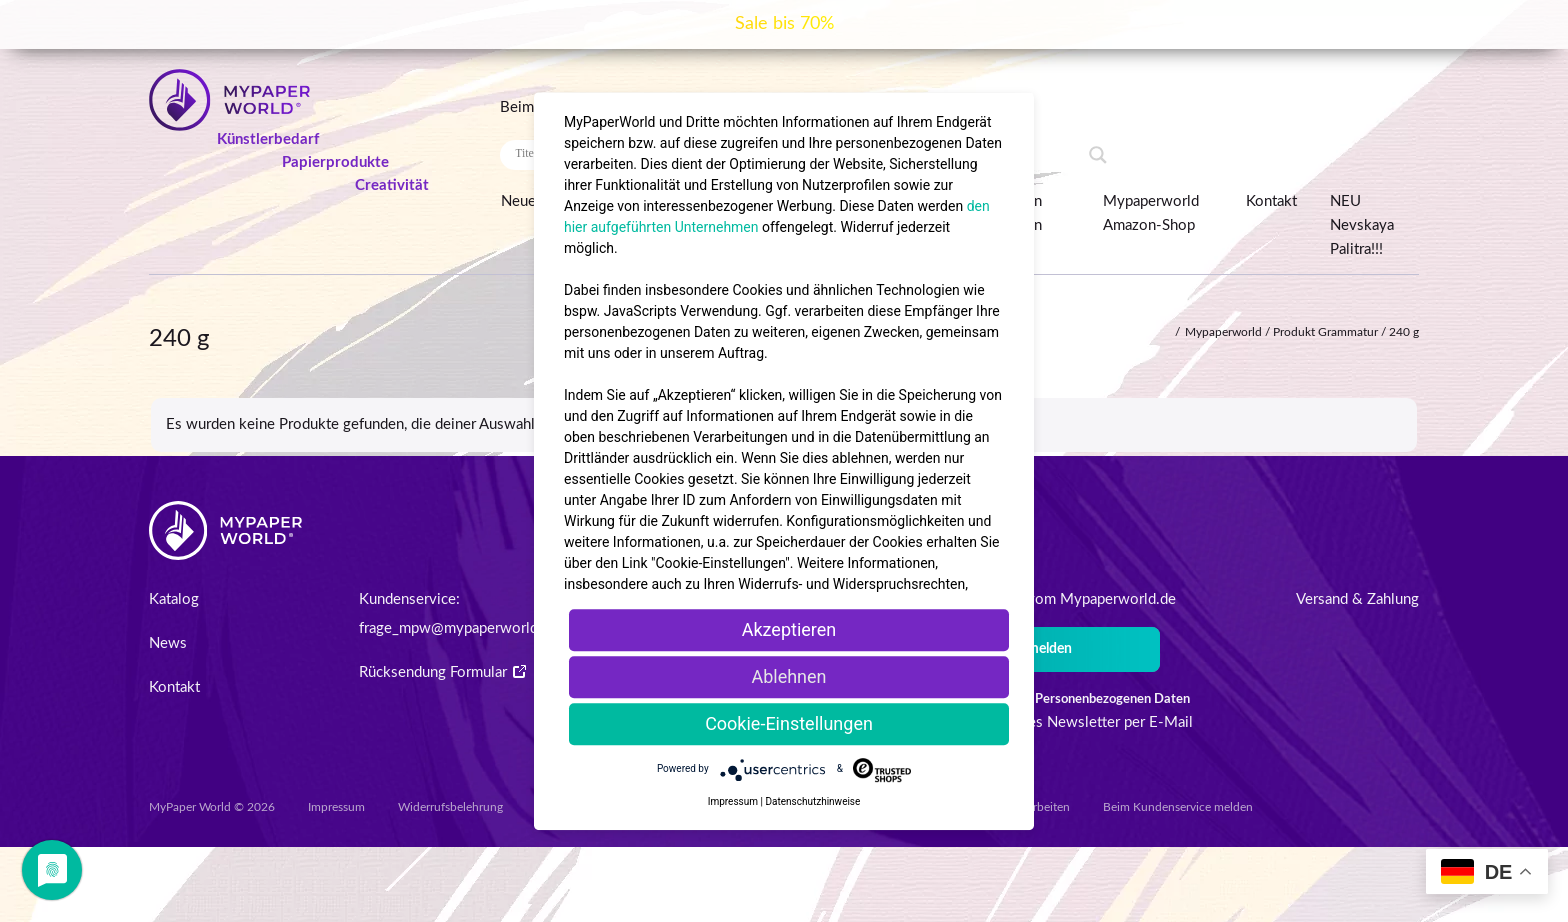  I want to click on Versand & Zahlung, so click(1357, 599).